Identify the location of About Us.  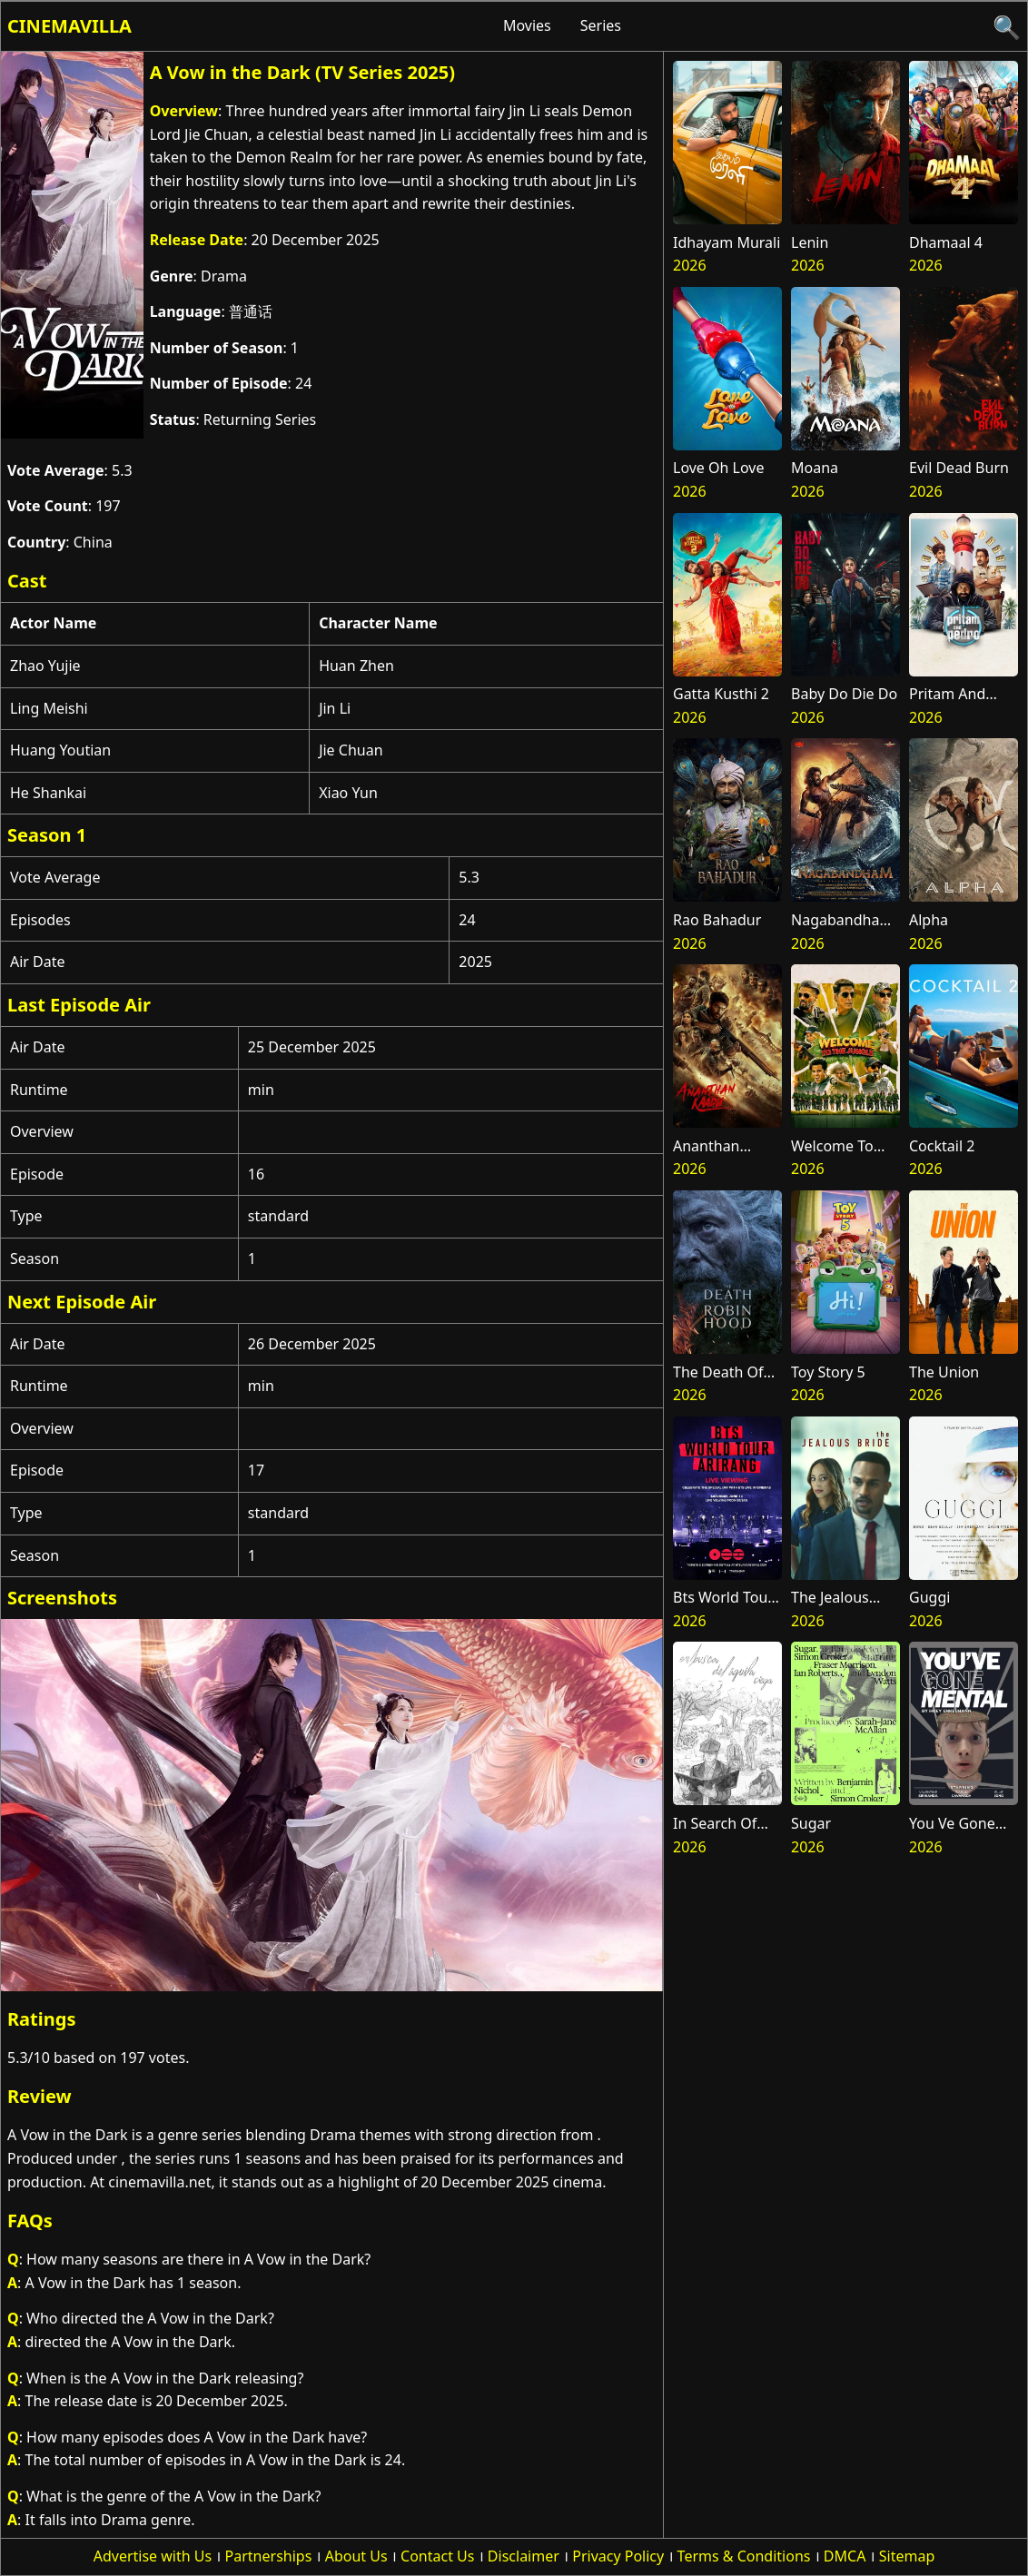
(356, 2556).